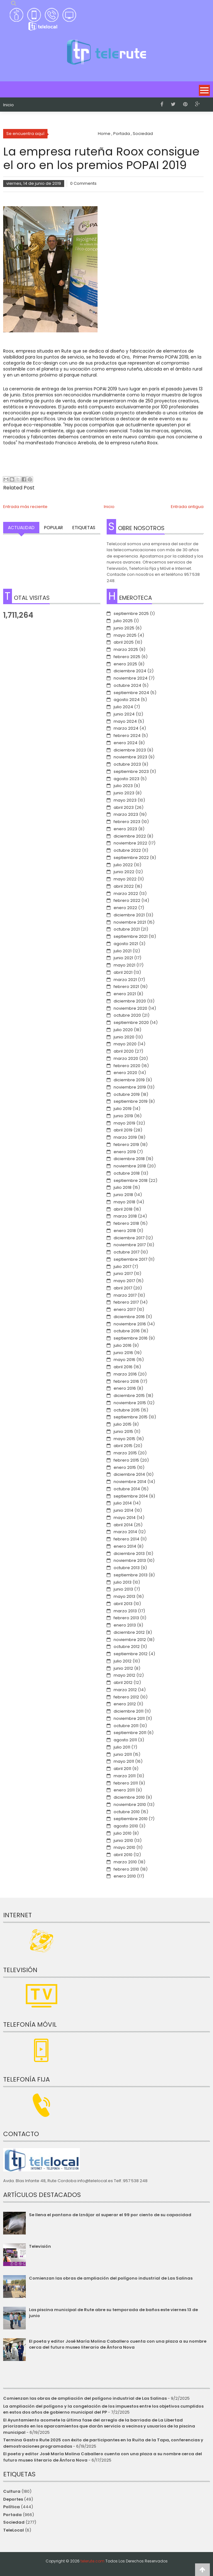  What do you see at coordinates (126, 1302) in the screenshot?
I see `febrero 2017` at bounding box center [126, 1302].